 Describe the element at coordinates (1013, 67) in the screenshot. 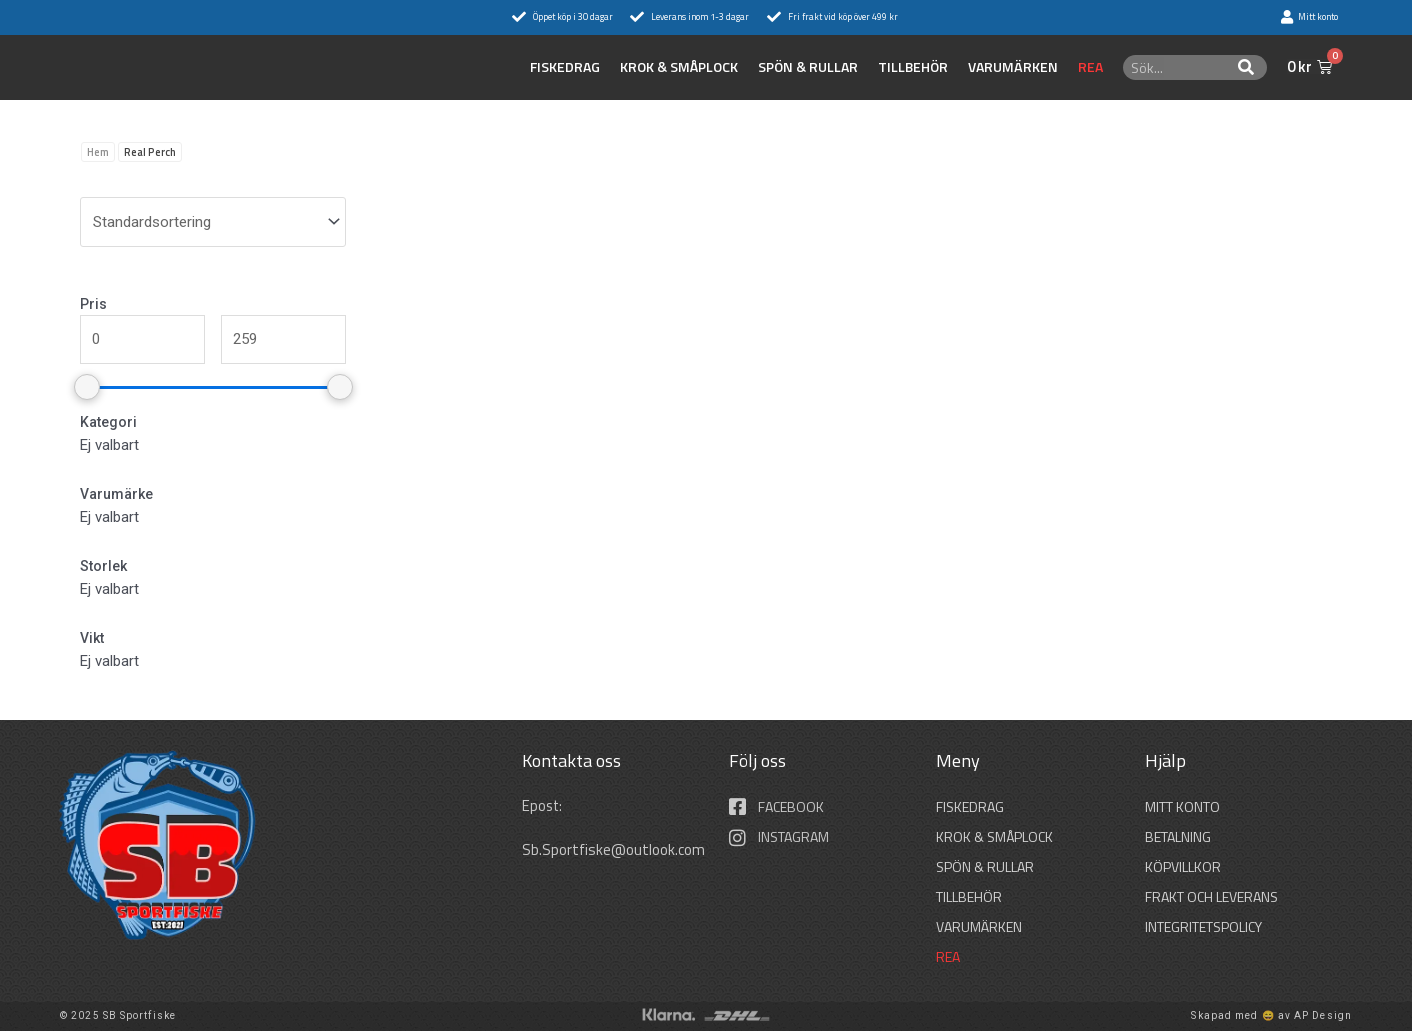

I see `Varumärken` at that location.